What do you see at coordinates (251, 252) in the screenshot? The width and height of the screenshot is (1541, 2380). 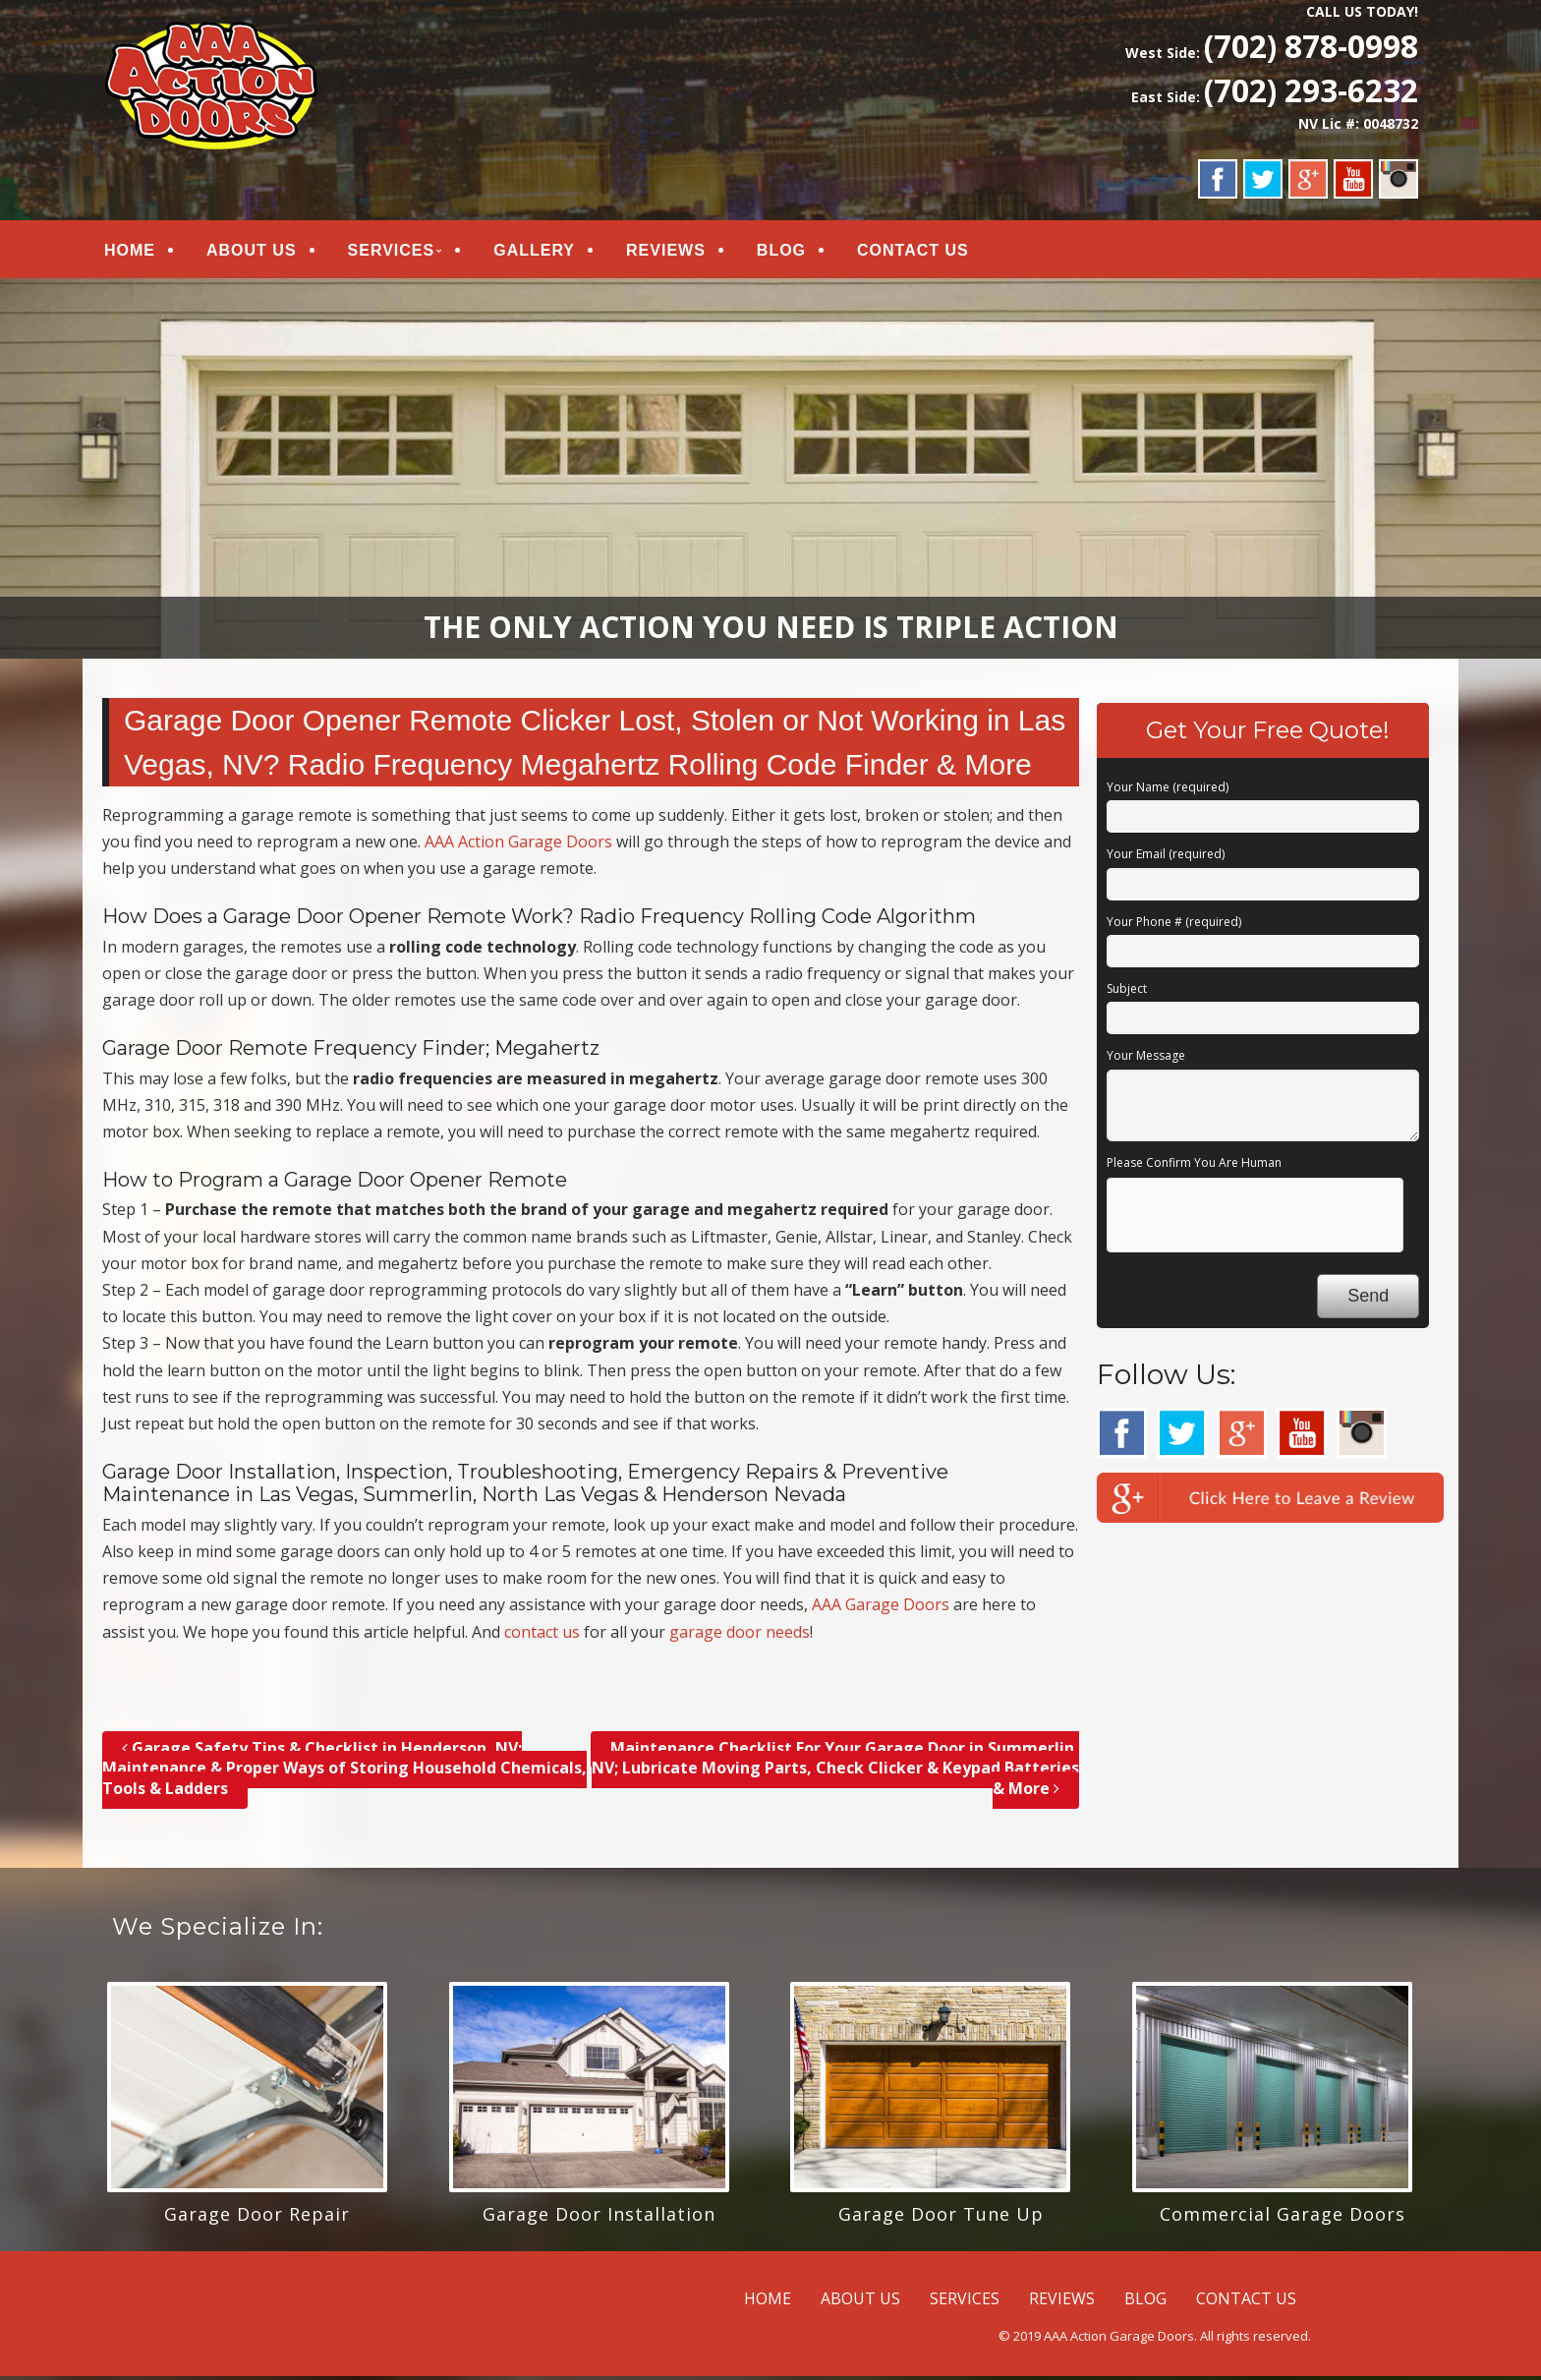 I see `ABOUT US` at bounding box center [251, 252].